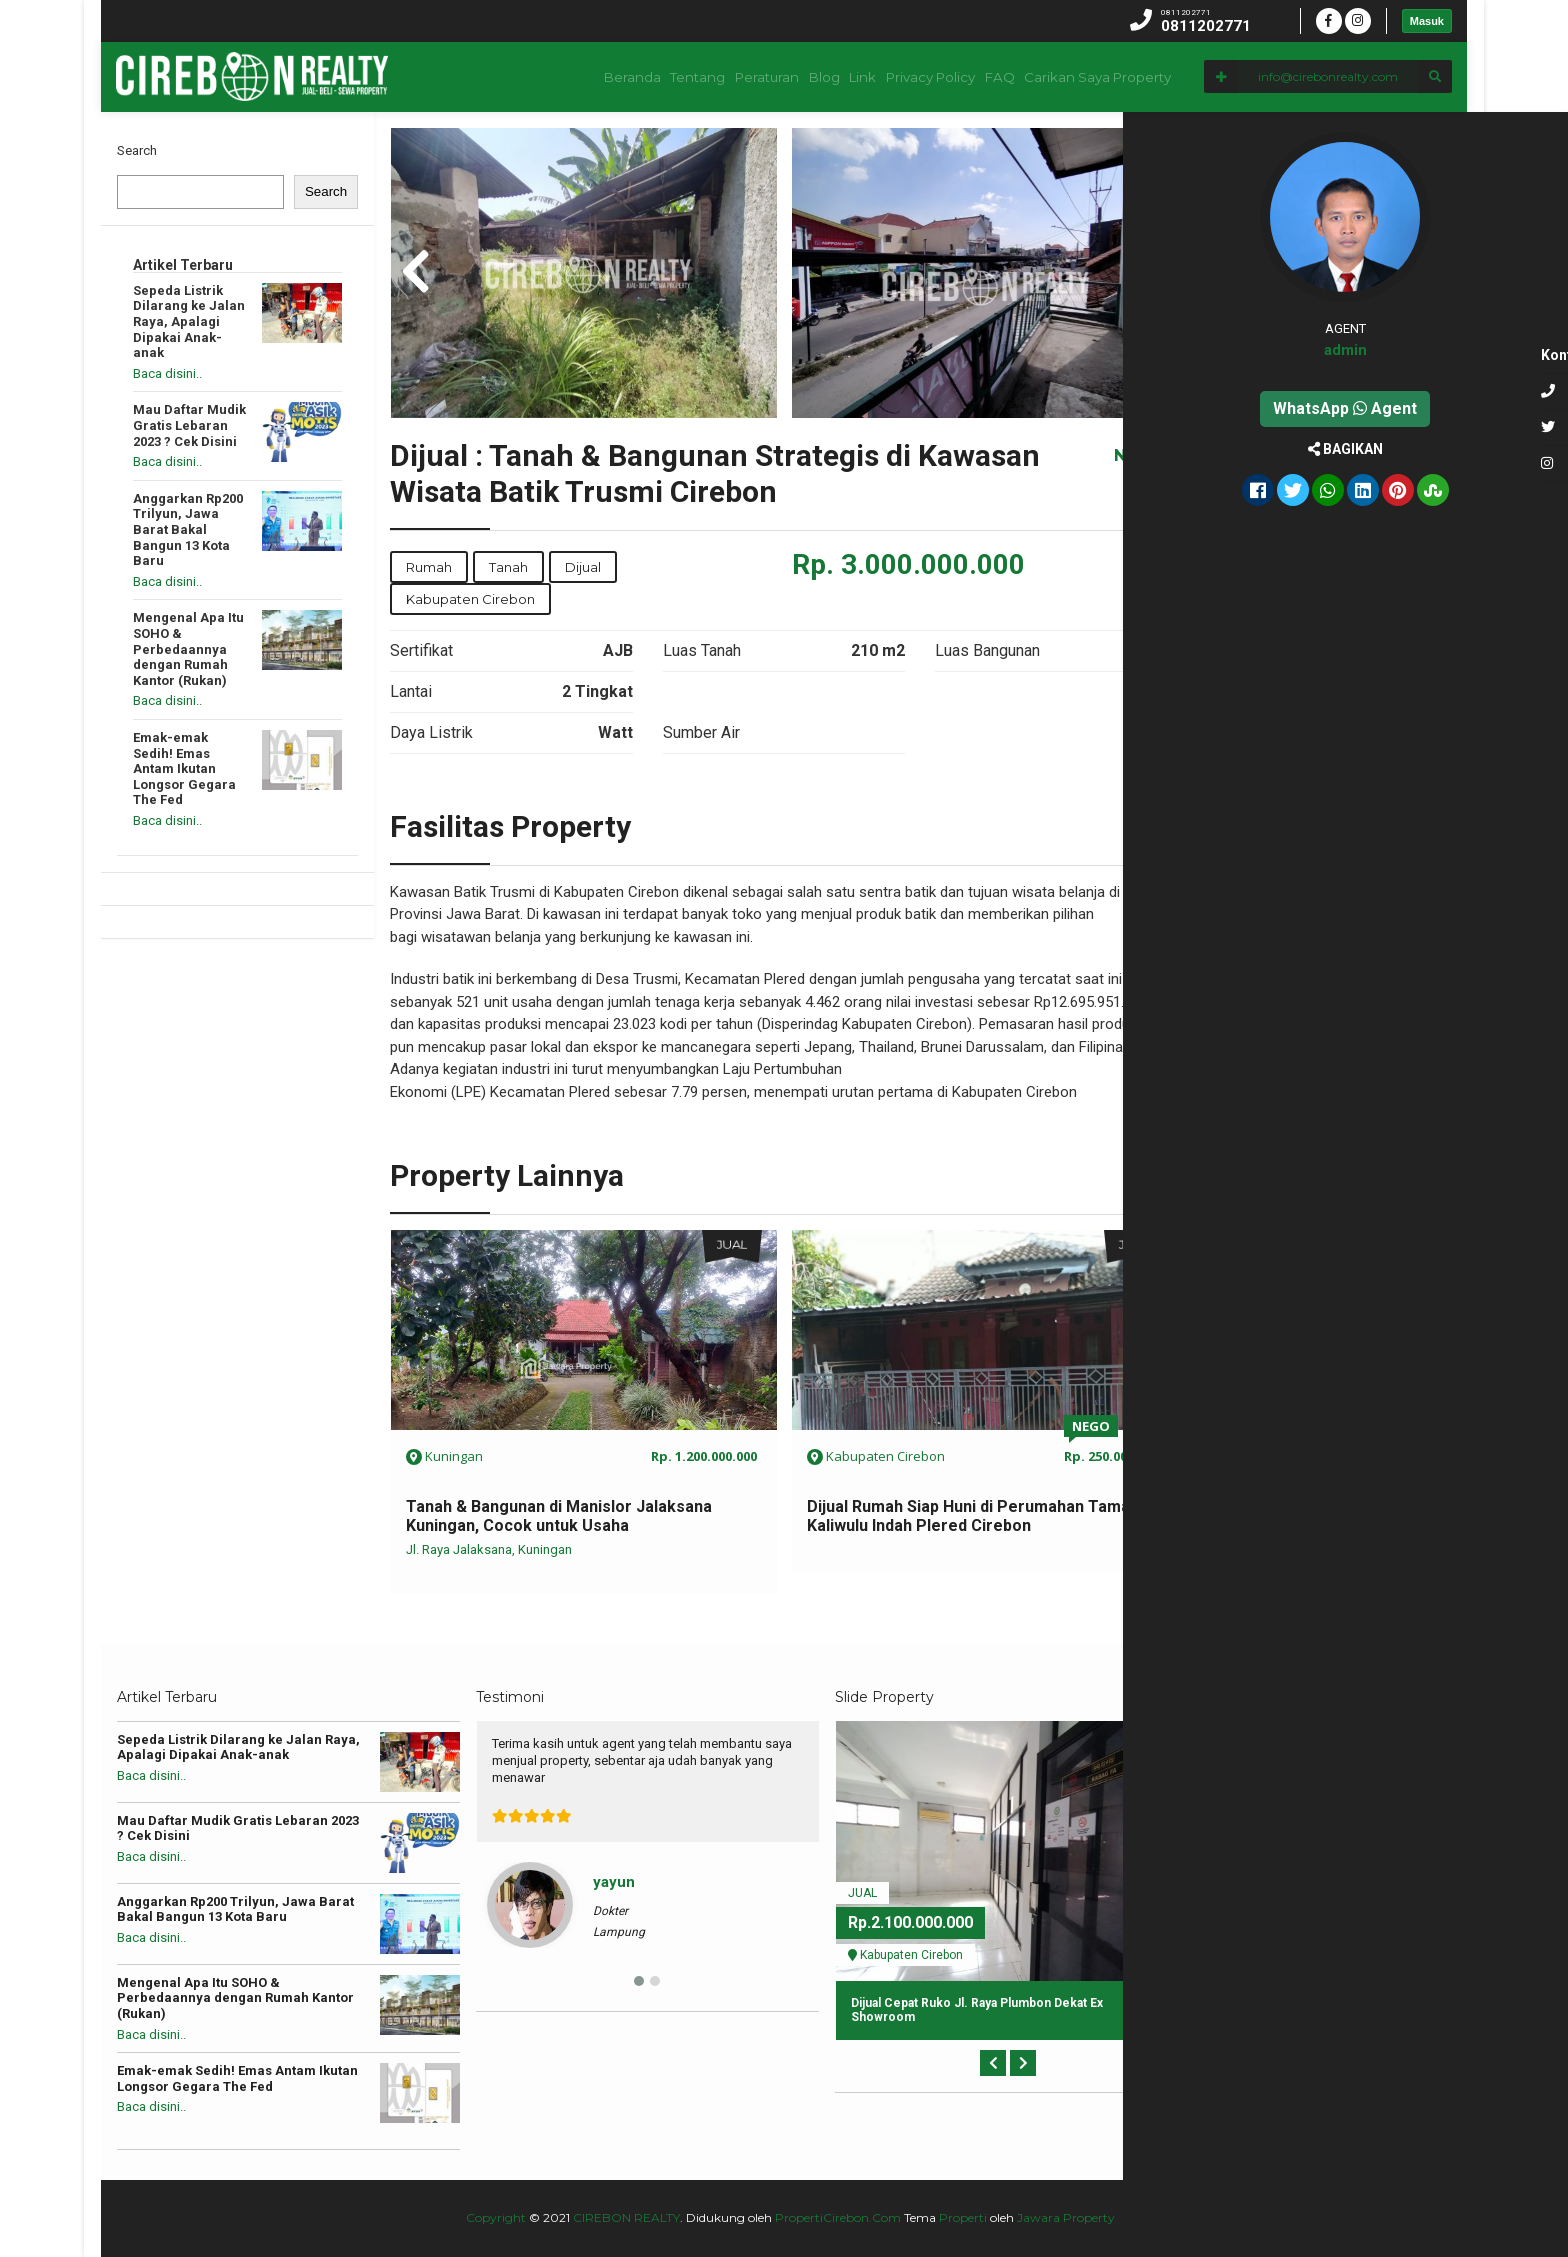 This screenshot has height=2257, width=1568. What do you see at coordinates (768, 76) in the screenshot?
I see `Blog` at bounding box center [768, 76].